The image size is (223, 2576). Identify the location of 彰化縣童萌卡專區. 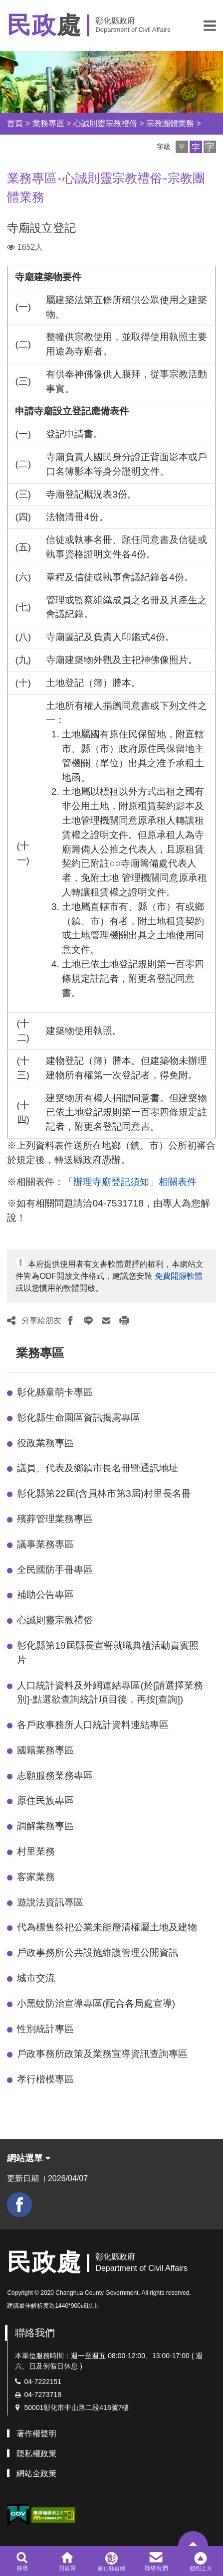
(55, 1392).